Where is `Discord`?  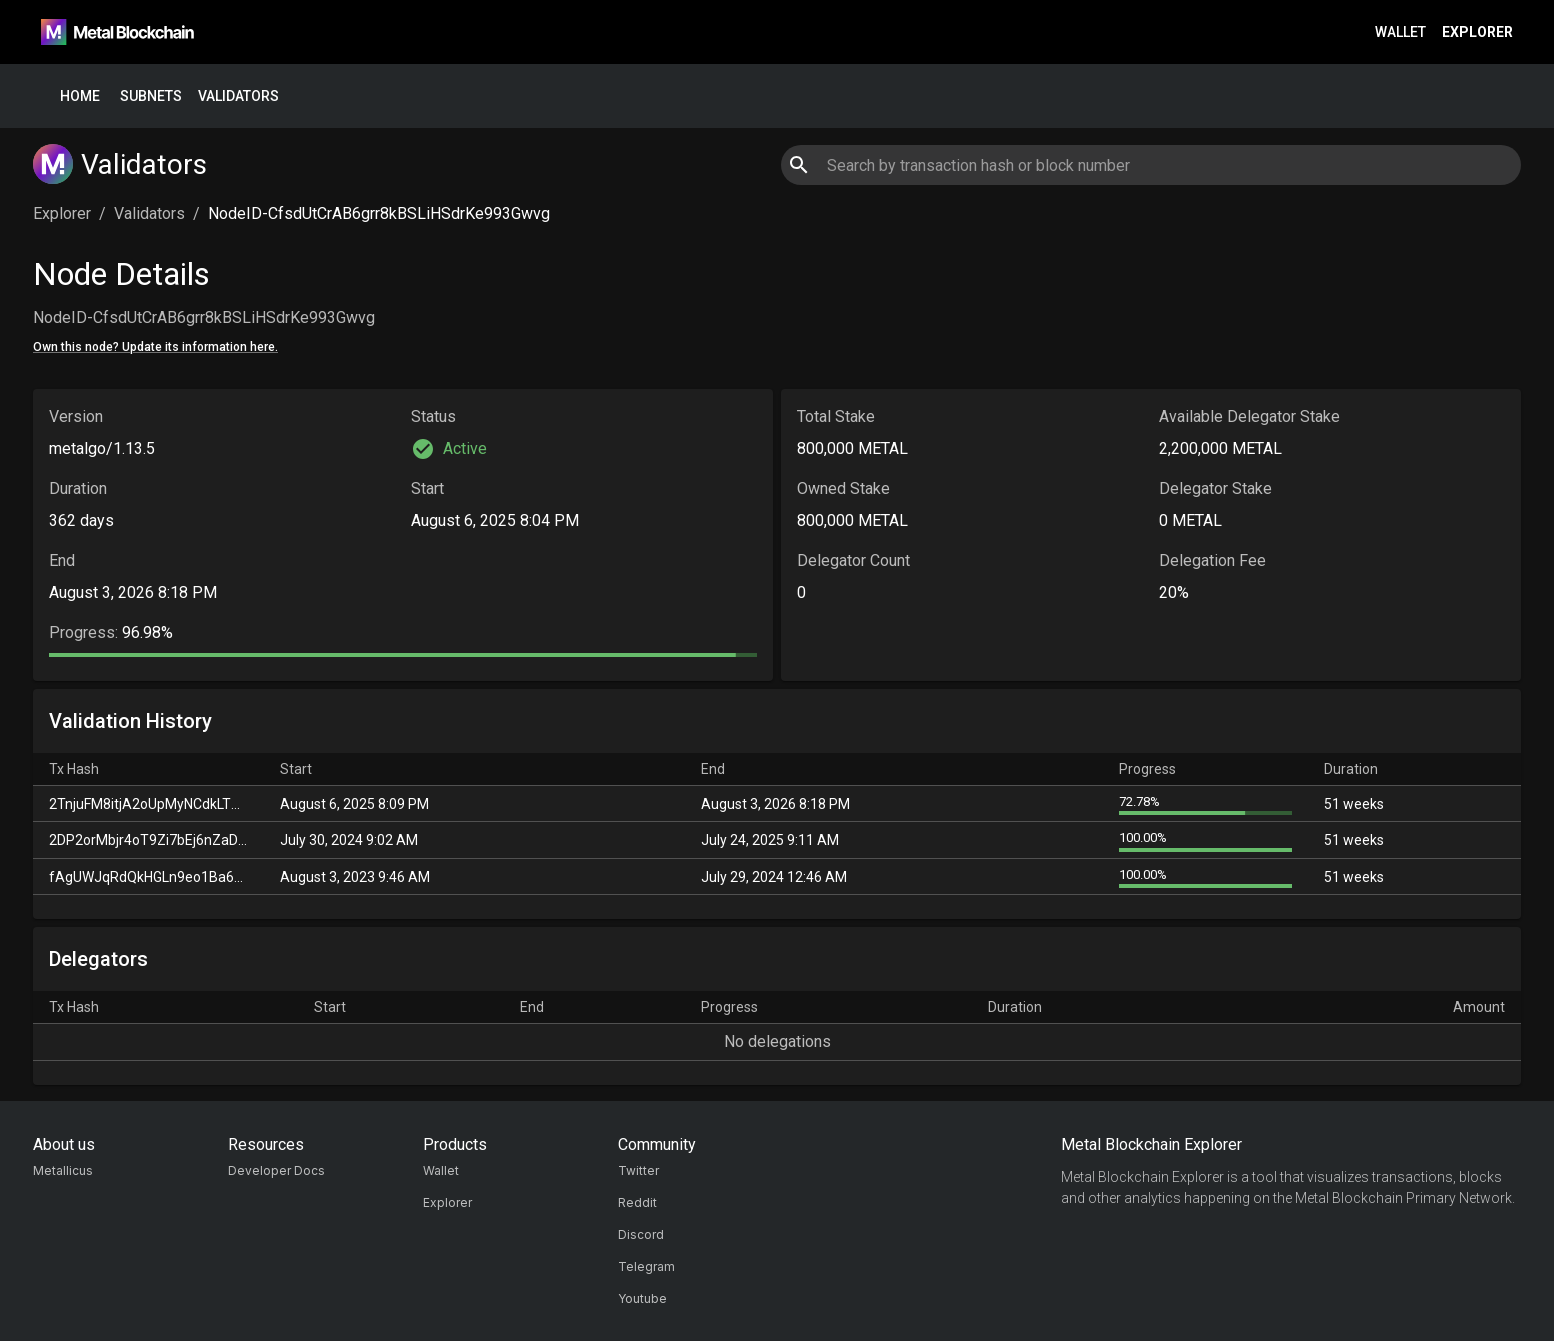
Discord is located at coordinates (641, 1234).